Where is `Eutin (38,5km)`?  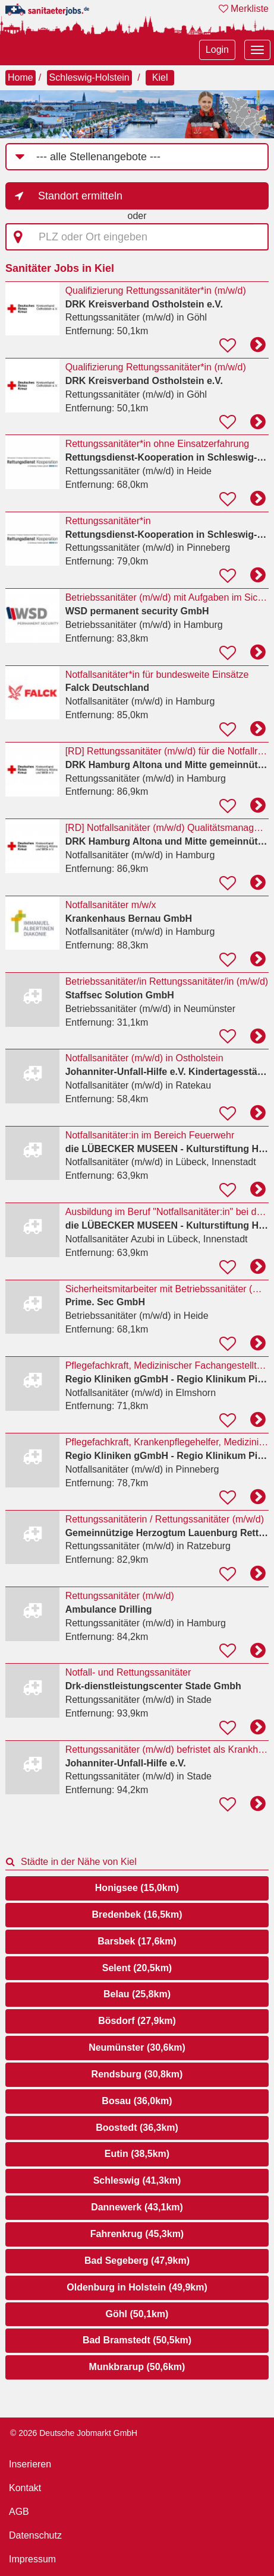
Eutin (38,5km) is located at coordinates (137, 2154).